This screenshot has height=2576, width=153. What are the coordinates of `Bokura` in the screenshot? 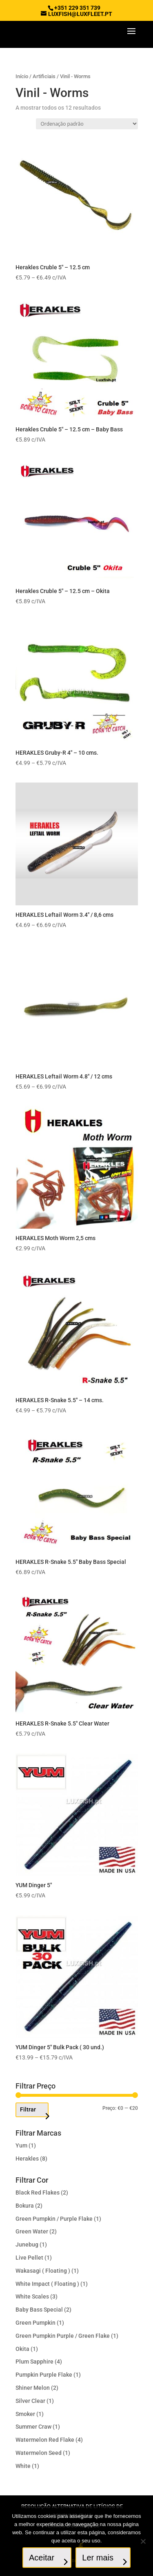 It's located at (25, 2205).